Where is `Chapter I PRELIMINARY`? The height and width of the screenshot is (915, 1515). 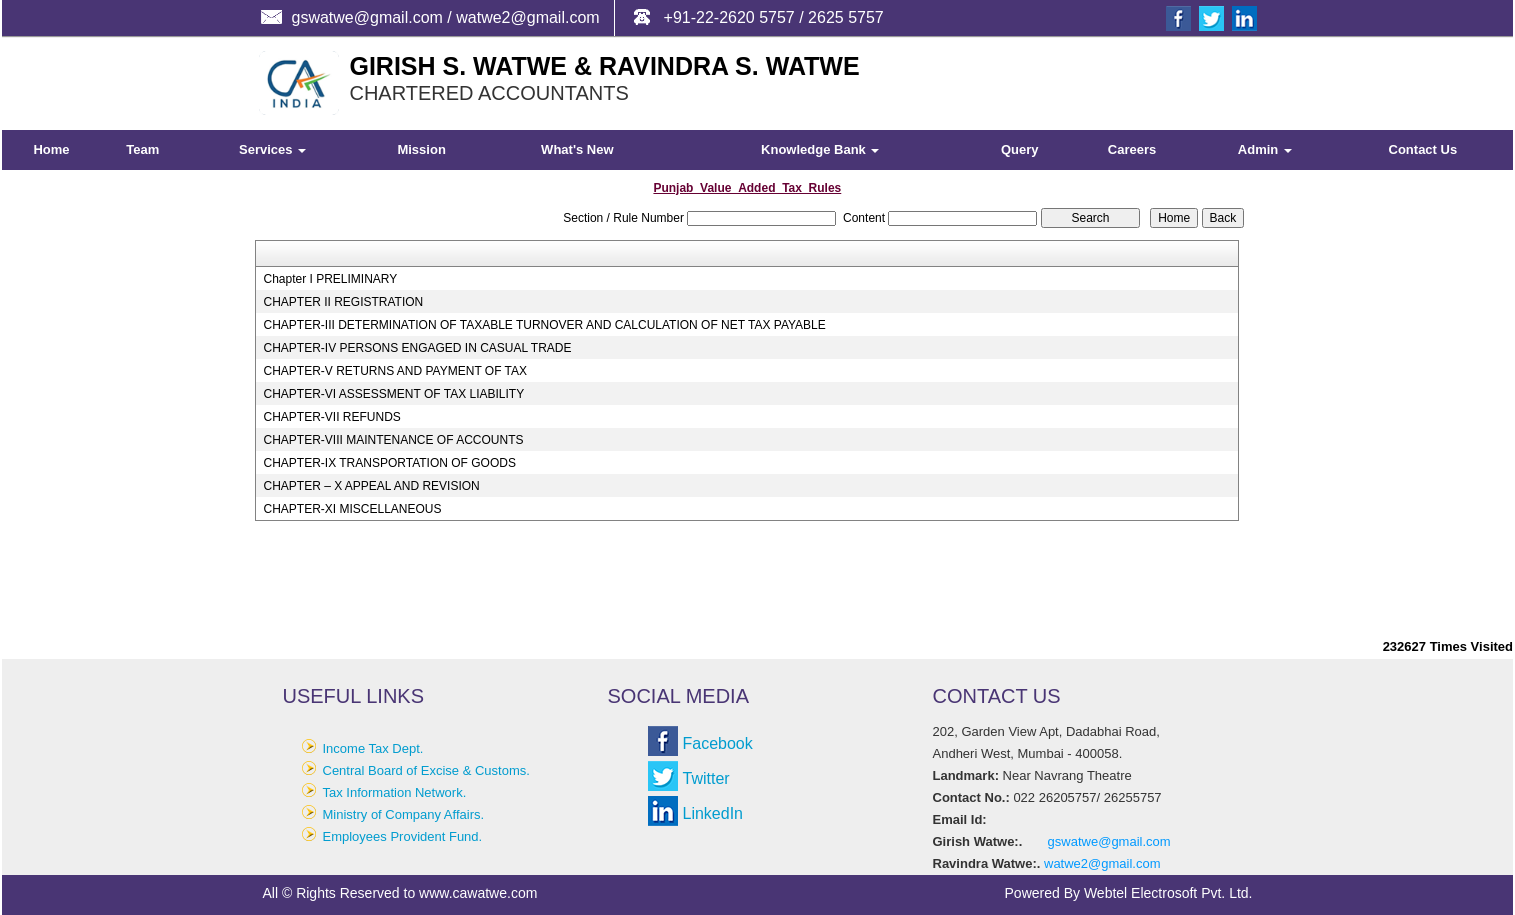
Chapter I PRELIMINARY is located at coordinates (330, 279).